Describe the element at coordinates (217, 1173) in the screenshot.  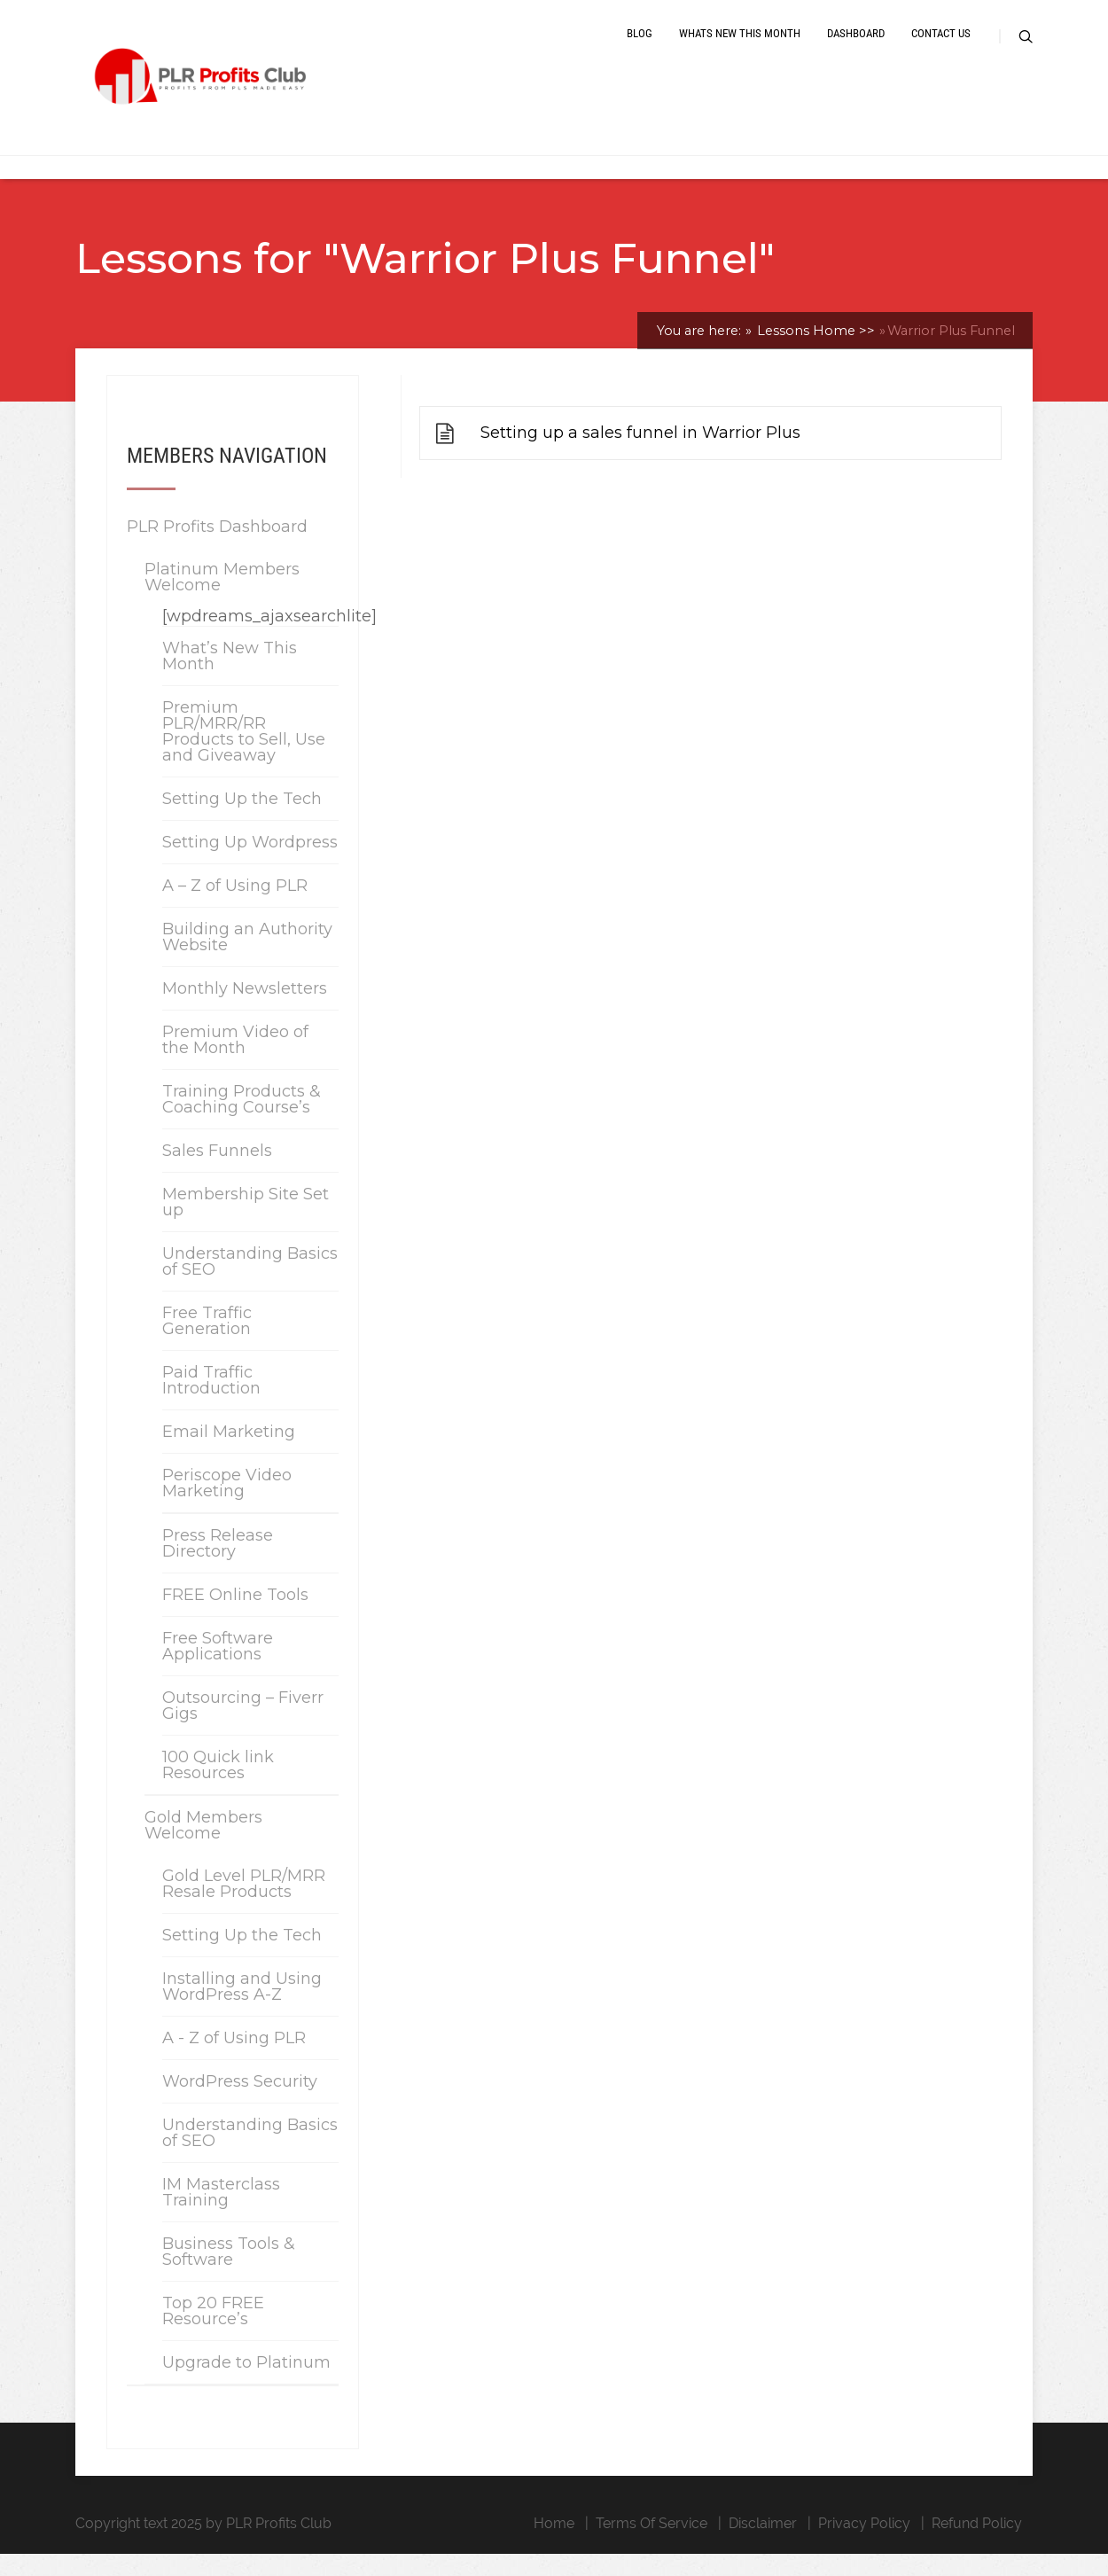
I see `Sales Funnels` at that location.